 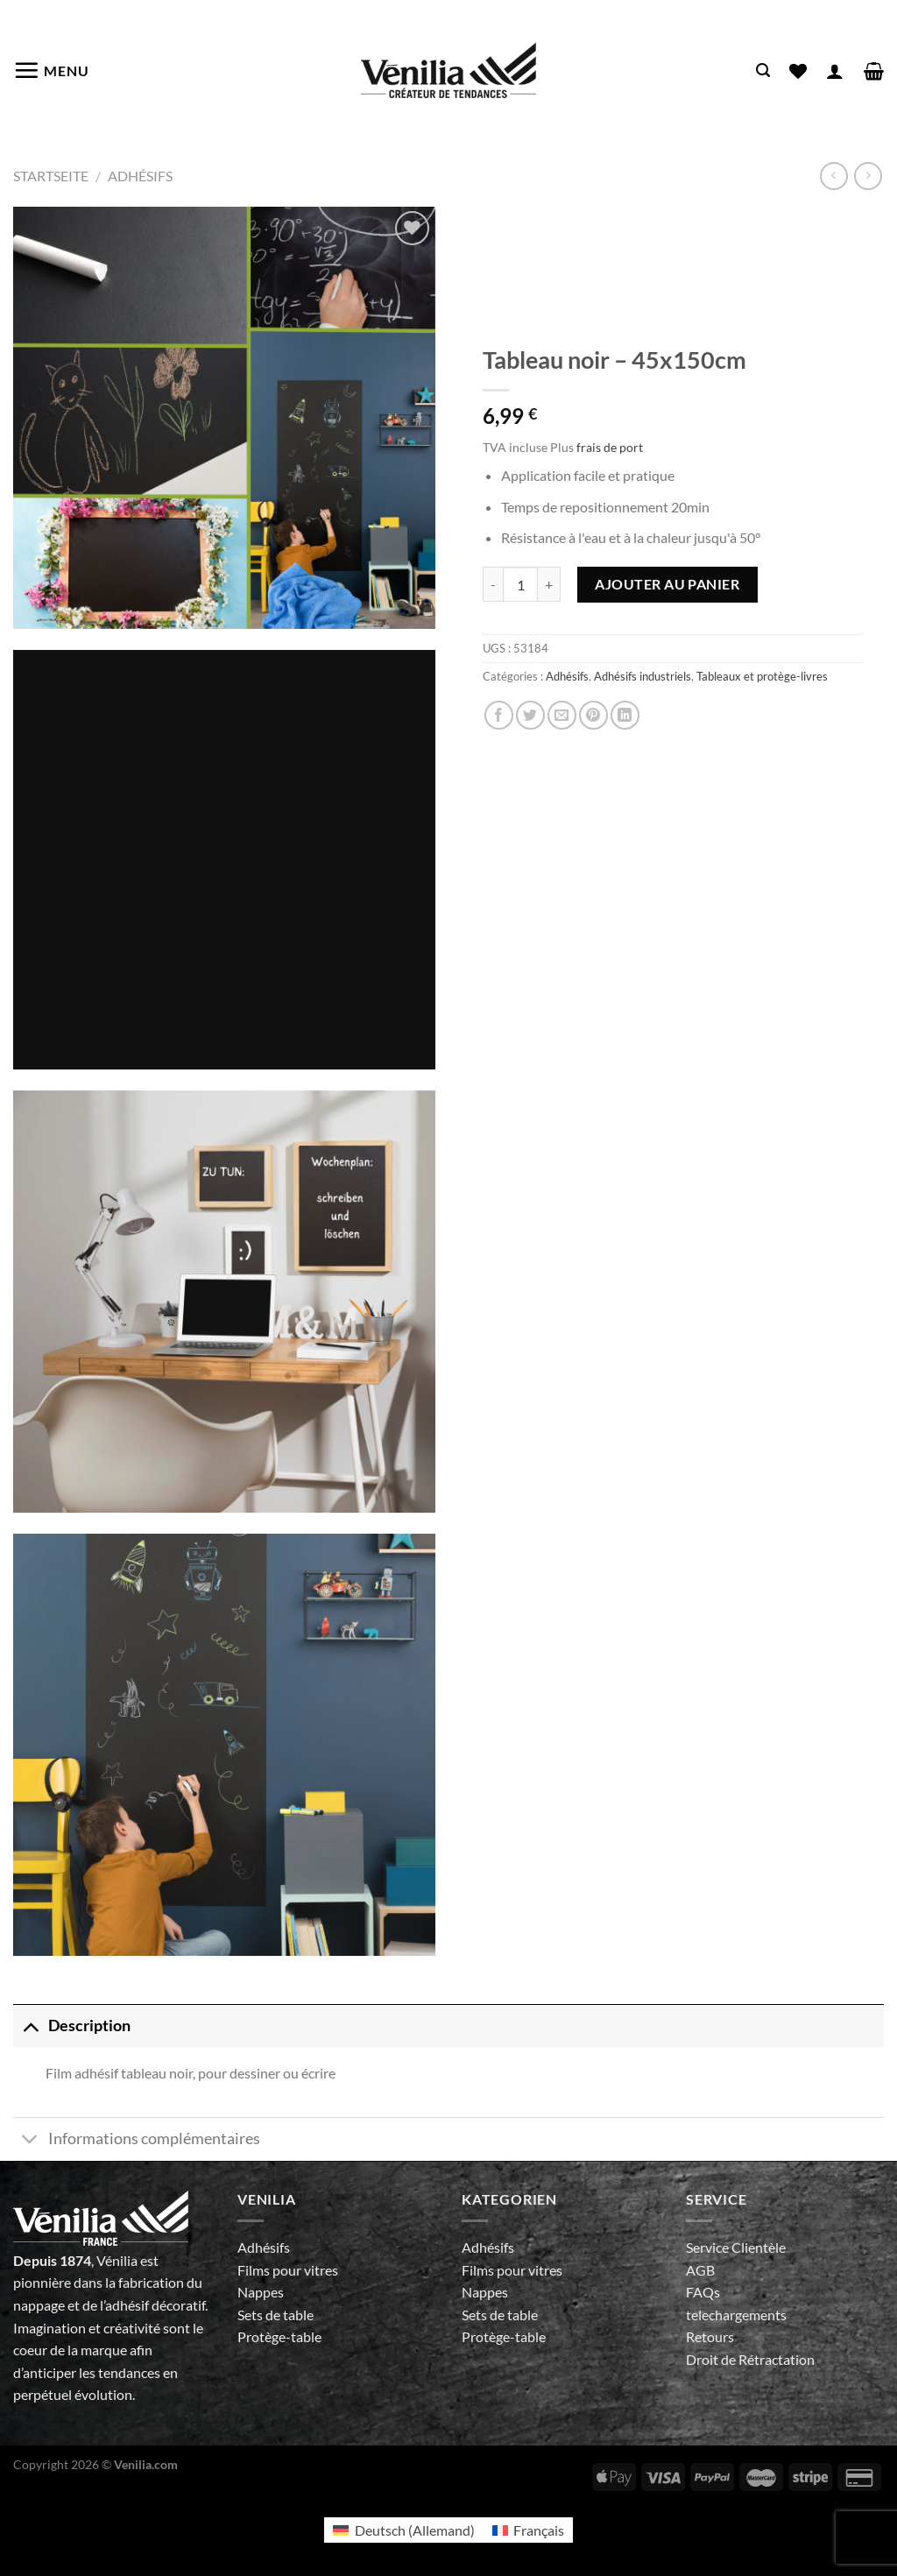 I want to click on Description, so click(x=72, y=2025).